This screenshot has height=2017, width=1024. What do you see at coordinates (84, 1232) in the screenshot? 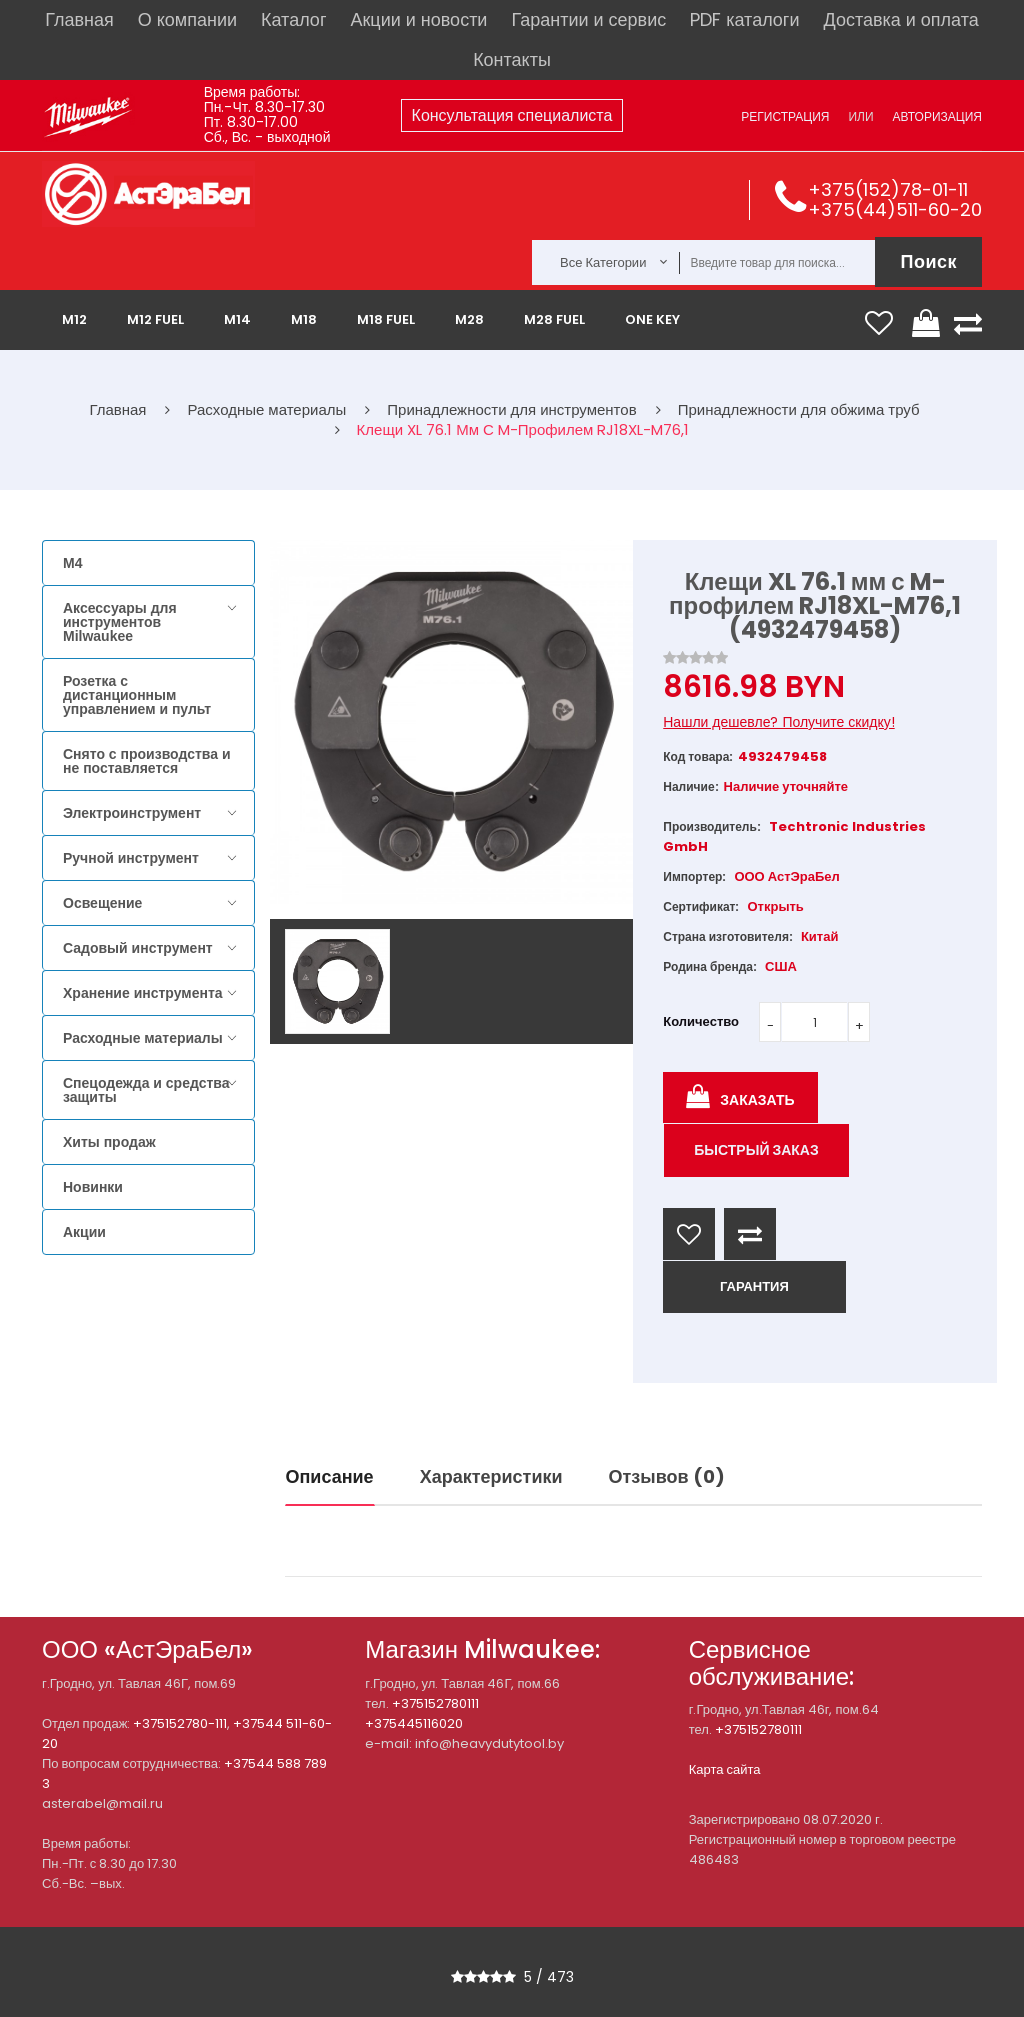
I see `Акции` at bounding box center [84, 1232].